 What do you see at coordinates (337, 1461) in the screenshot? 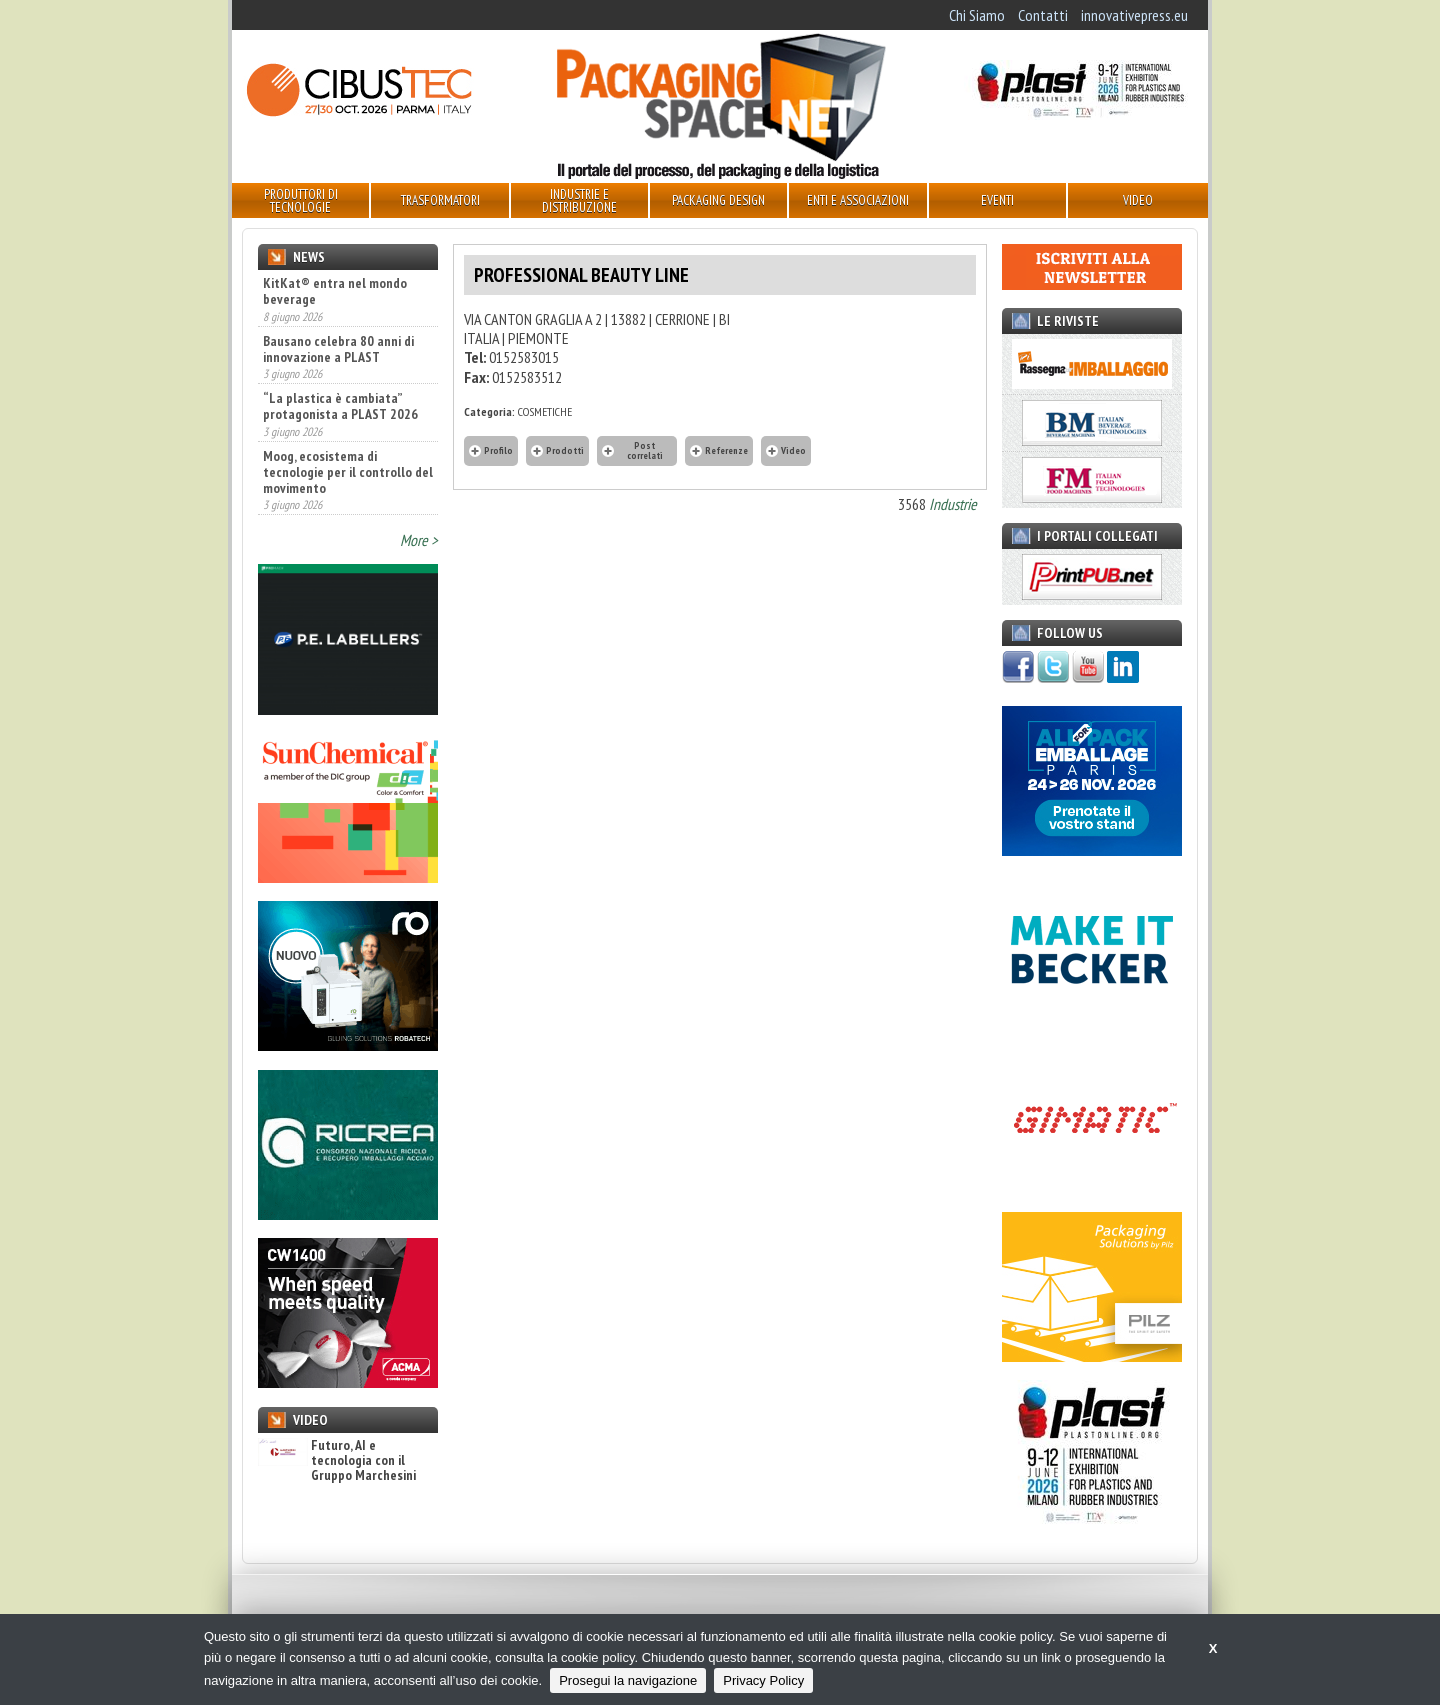
I see `Futuro, AI e tecnologia con il Gruppo Marchesini` at bounding box center [337, 1461].